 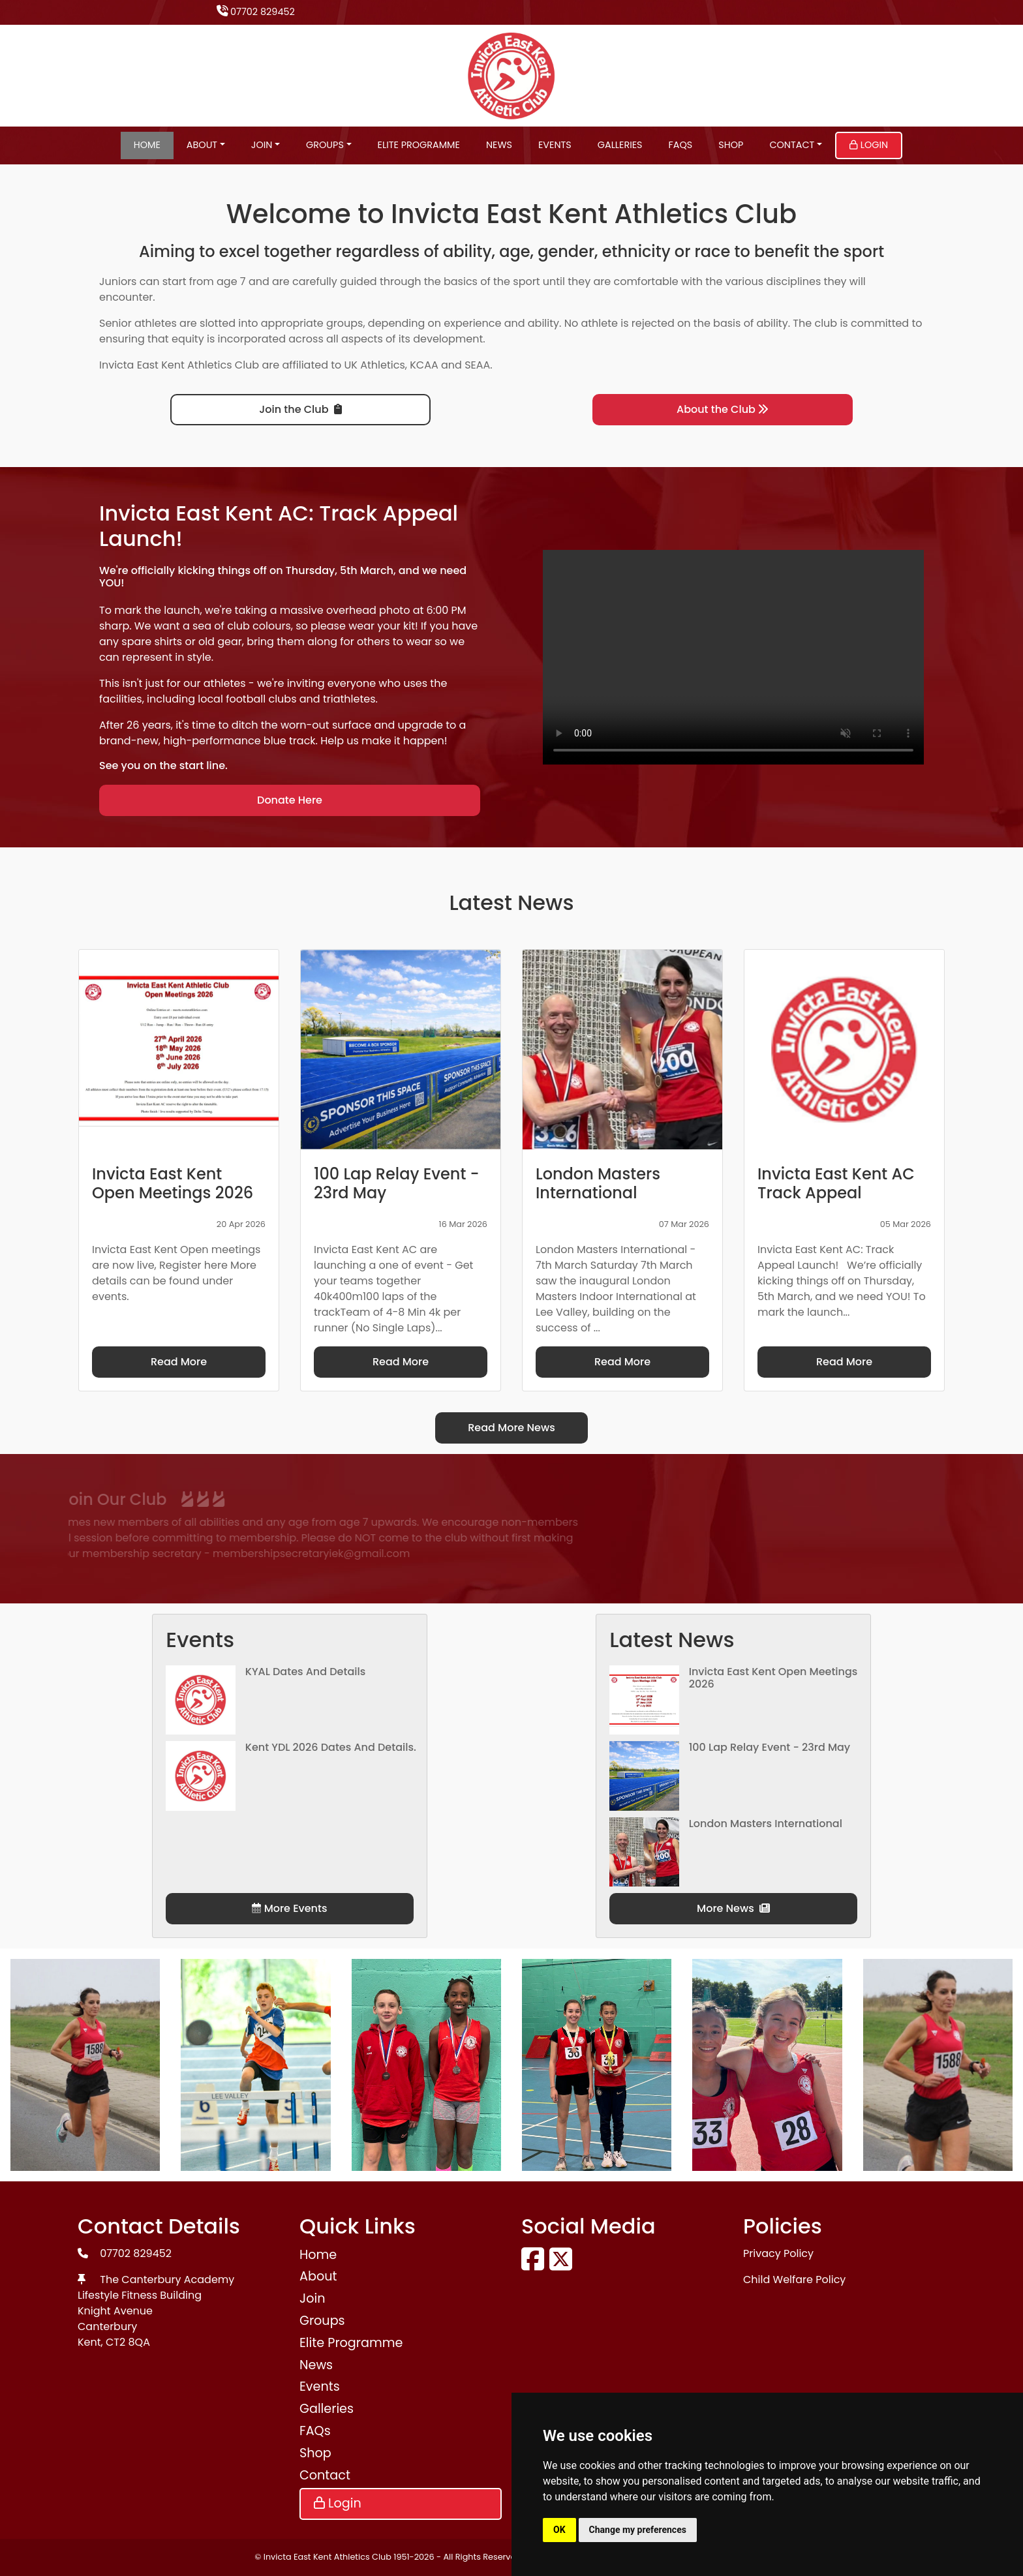 I want to click on UK Athletics, so click(x=374, y=364).